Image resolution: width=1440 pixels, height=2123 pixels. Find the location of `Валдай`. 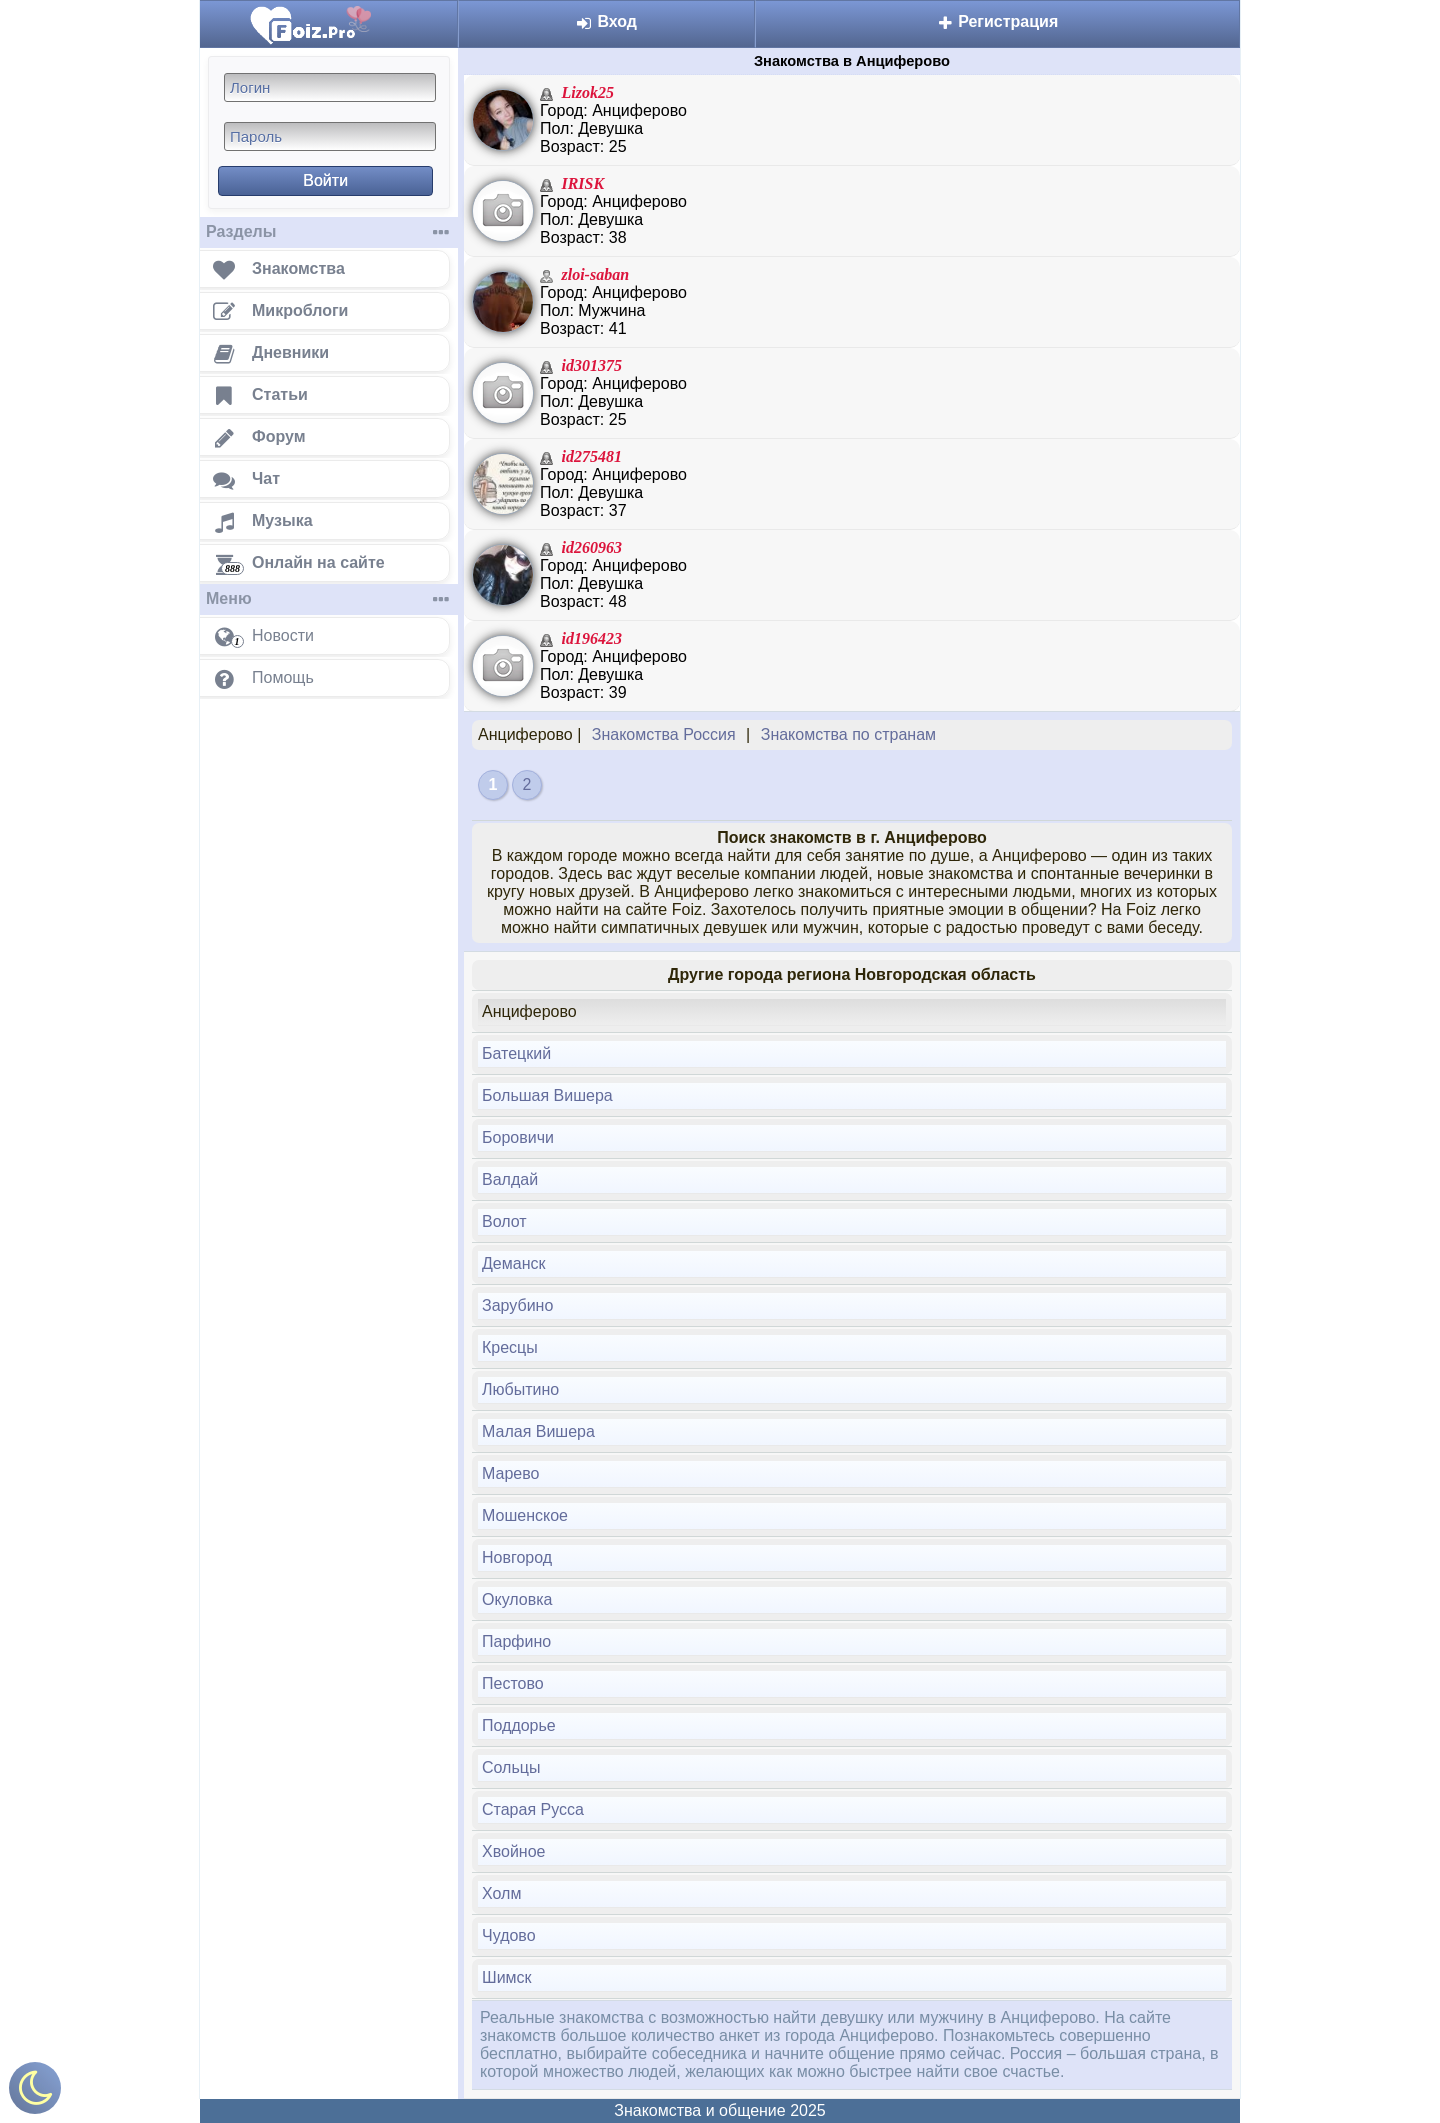

Валдай is located at coordinates (510, 1179).